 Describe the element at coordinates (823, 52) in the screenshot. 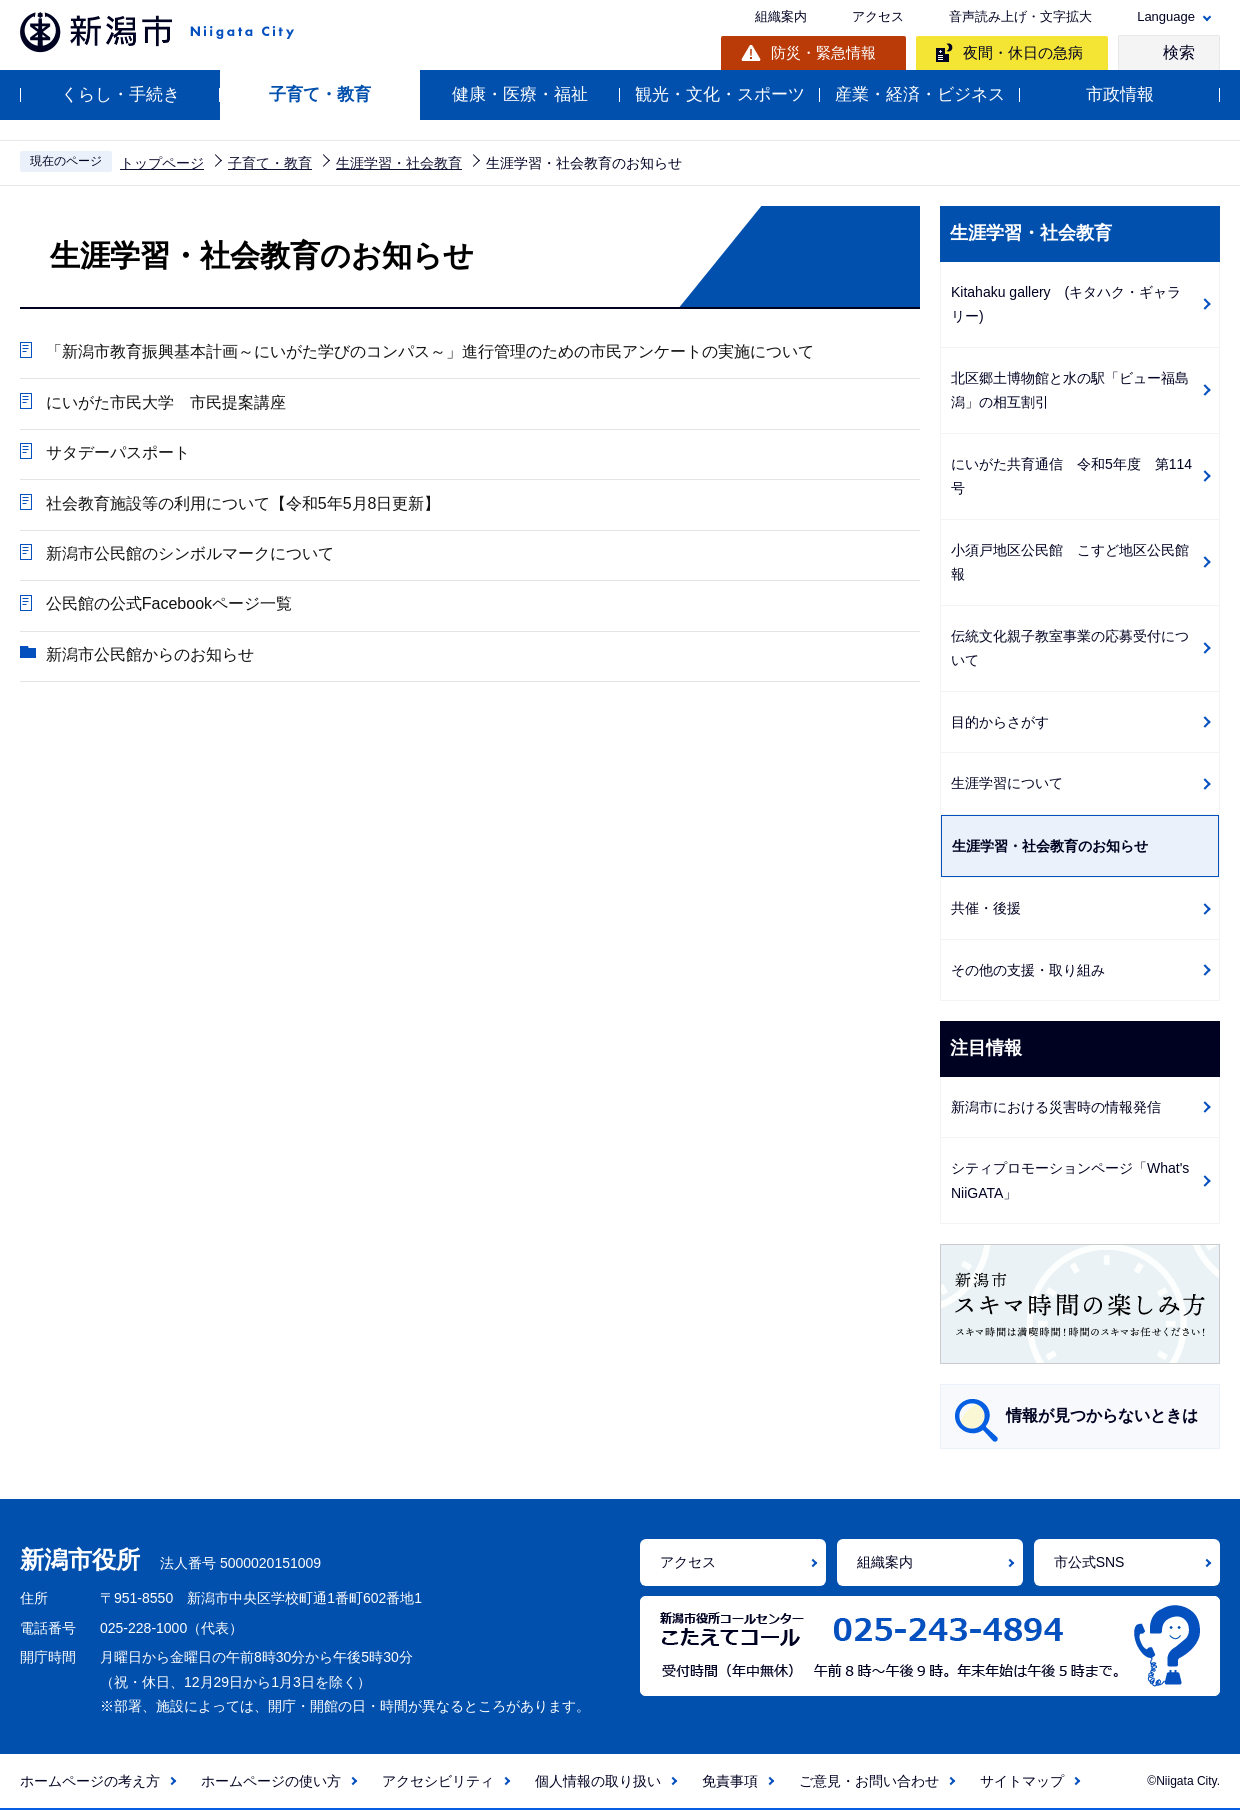

I see `防災・緊急情報` at that location.